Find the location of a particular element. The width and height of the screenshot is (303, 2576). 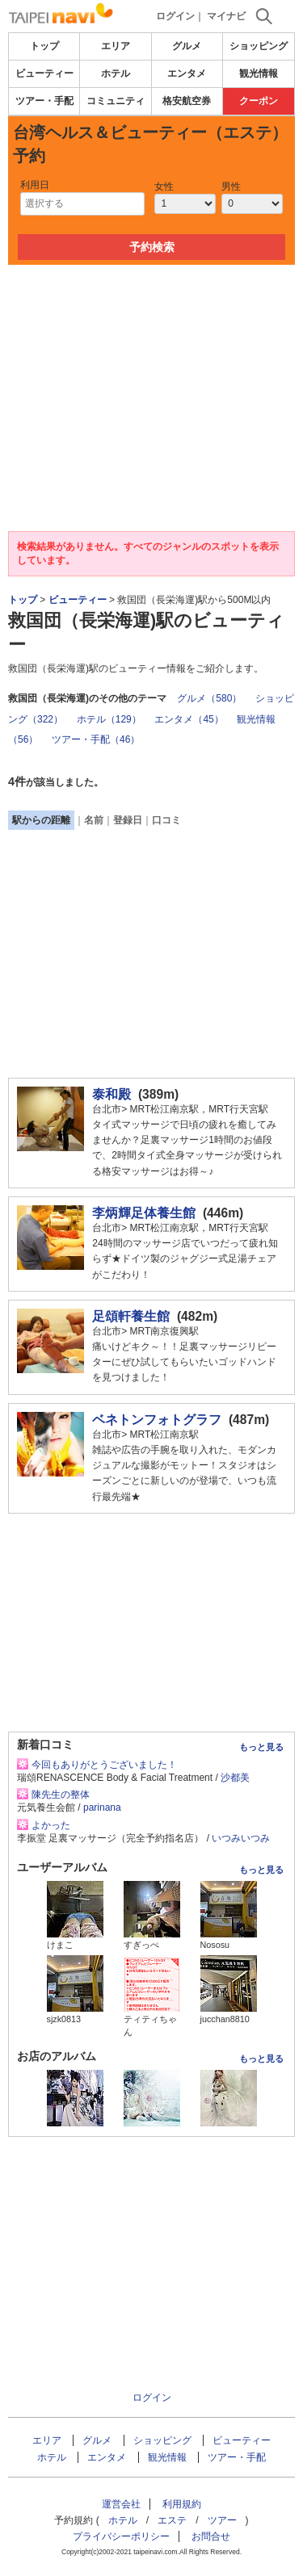

観光情報 is located at coordinates (258, 73).